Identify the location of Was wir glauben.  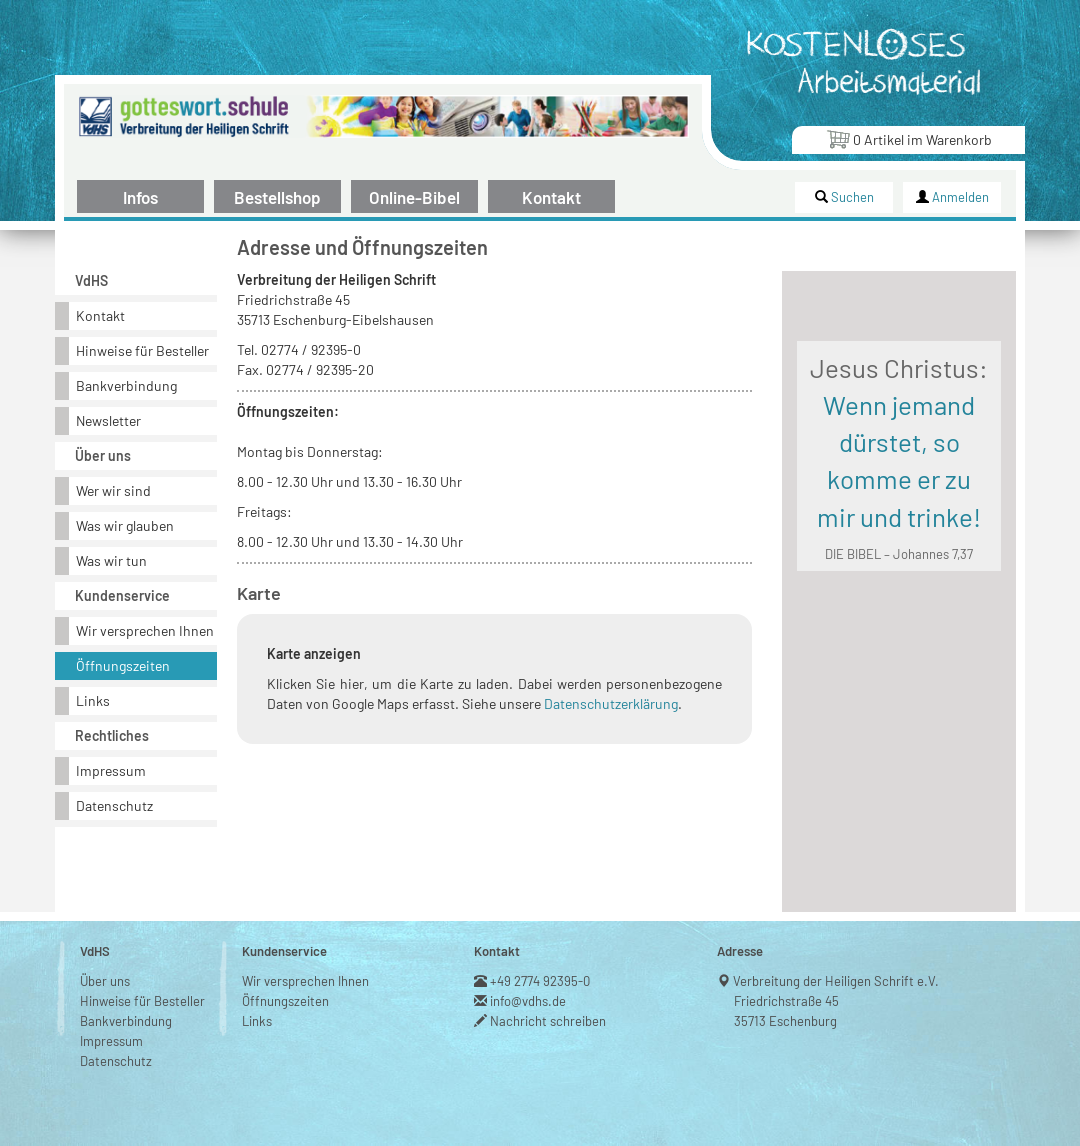
(125, 525).